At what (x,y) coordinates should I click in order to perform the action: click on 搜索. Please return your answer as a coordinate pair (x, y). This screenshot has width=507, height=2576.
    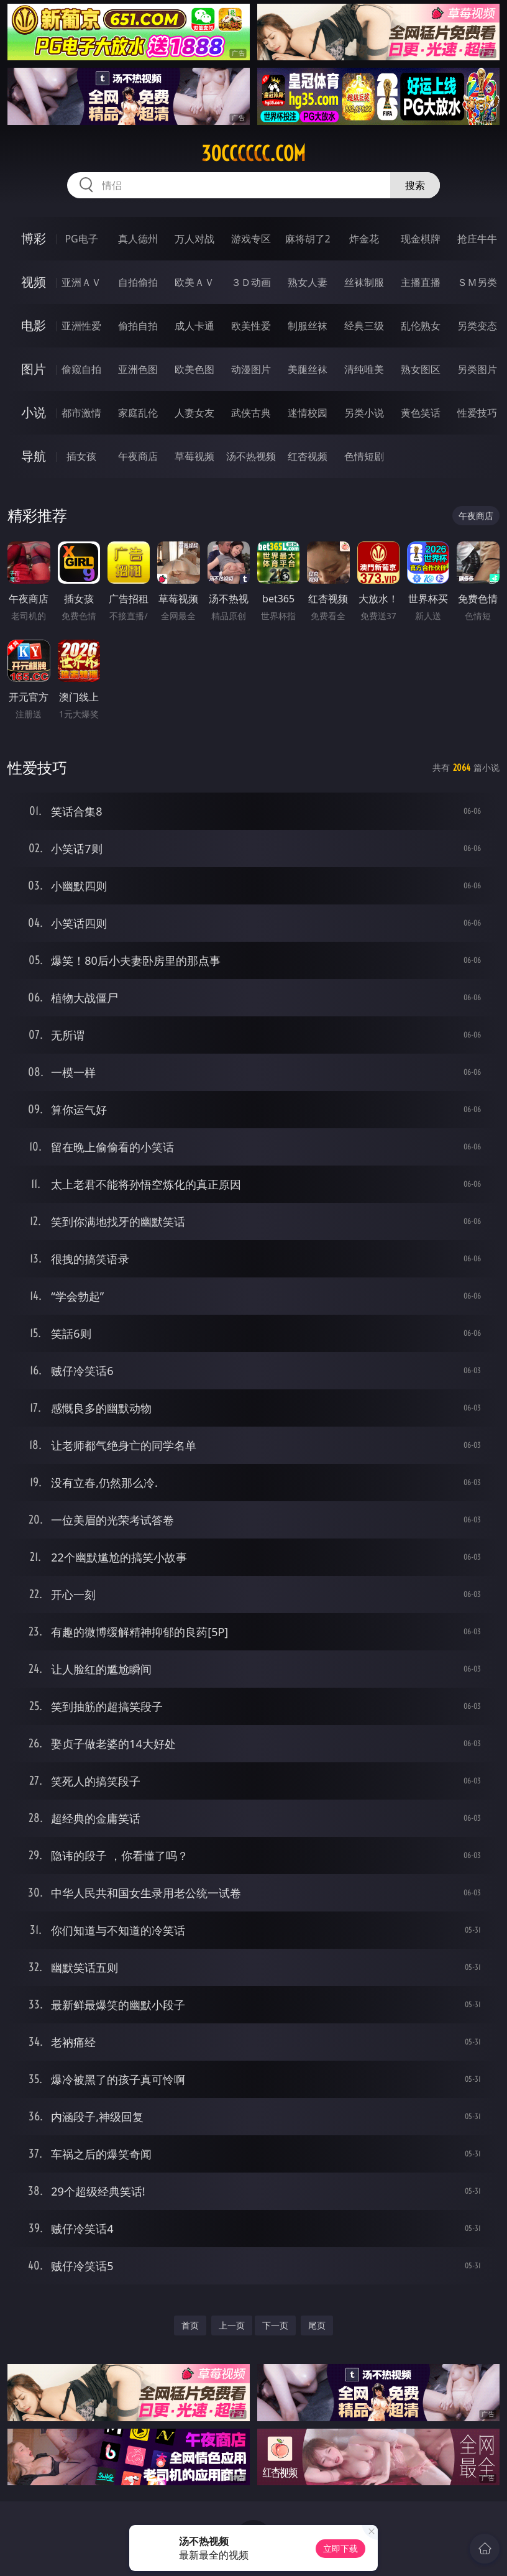
    Looking at the image, I should click on (415, 185).